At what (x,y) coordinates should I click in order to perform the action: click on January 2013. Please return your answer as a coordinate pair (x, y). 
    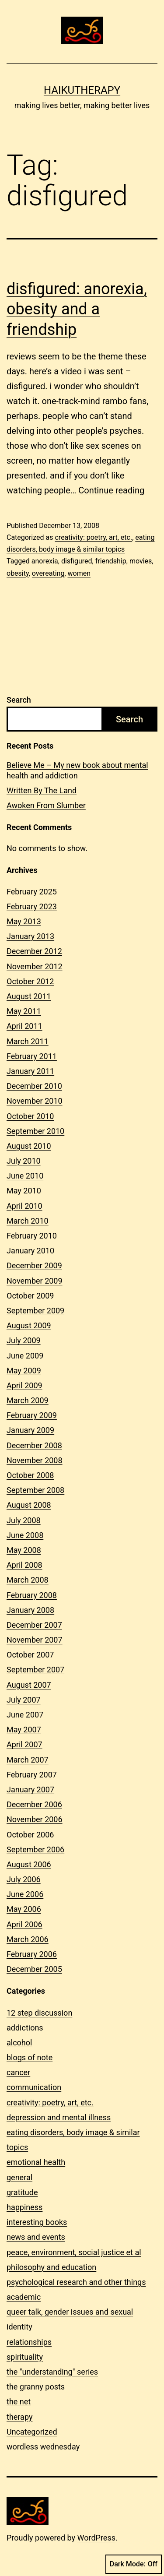
    Looking at the image, I should click on (30, 936).